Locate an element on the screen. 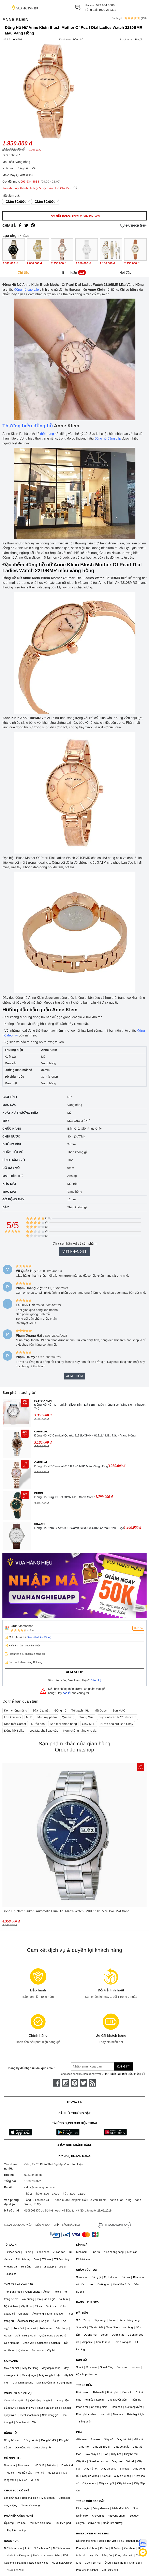 This screenshot has width=149, height=2576. MŨ NÓN HIỆU is located at coordinates (12, 2458).